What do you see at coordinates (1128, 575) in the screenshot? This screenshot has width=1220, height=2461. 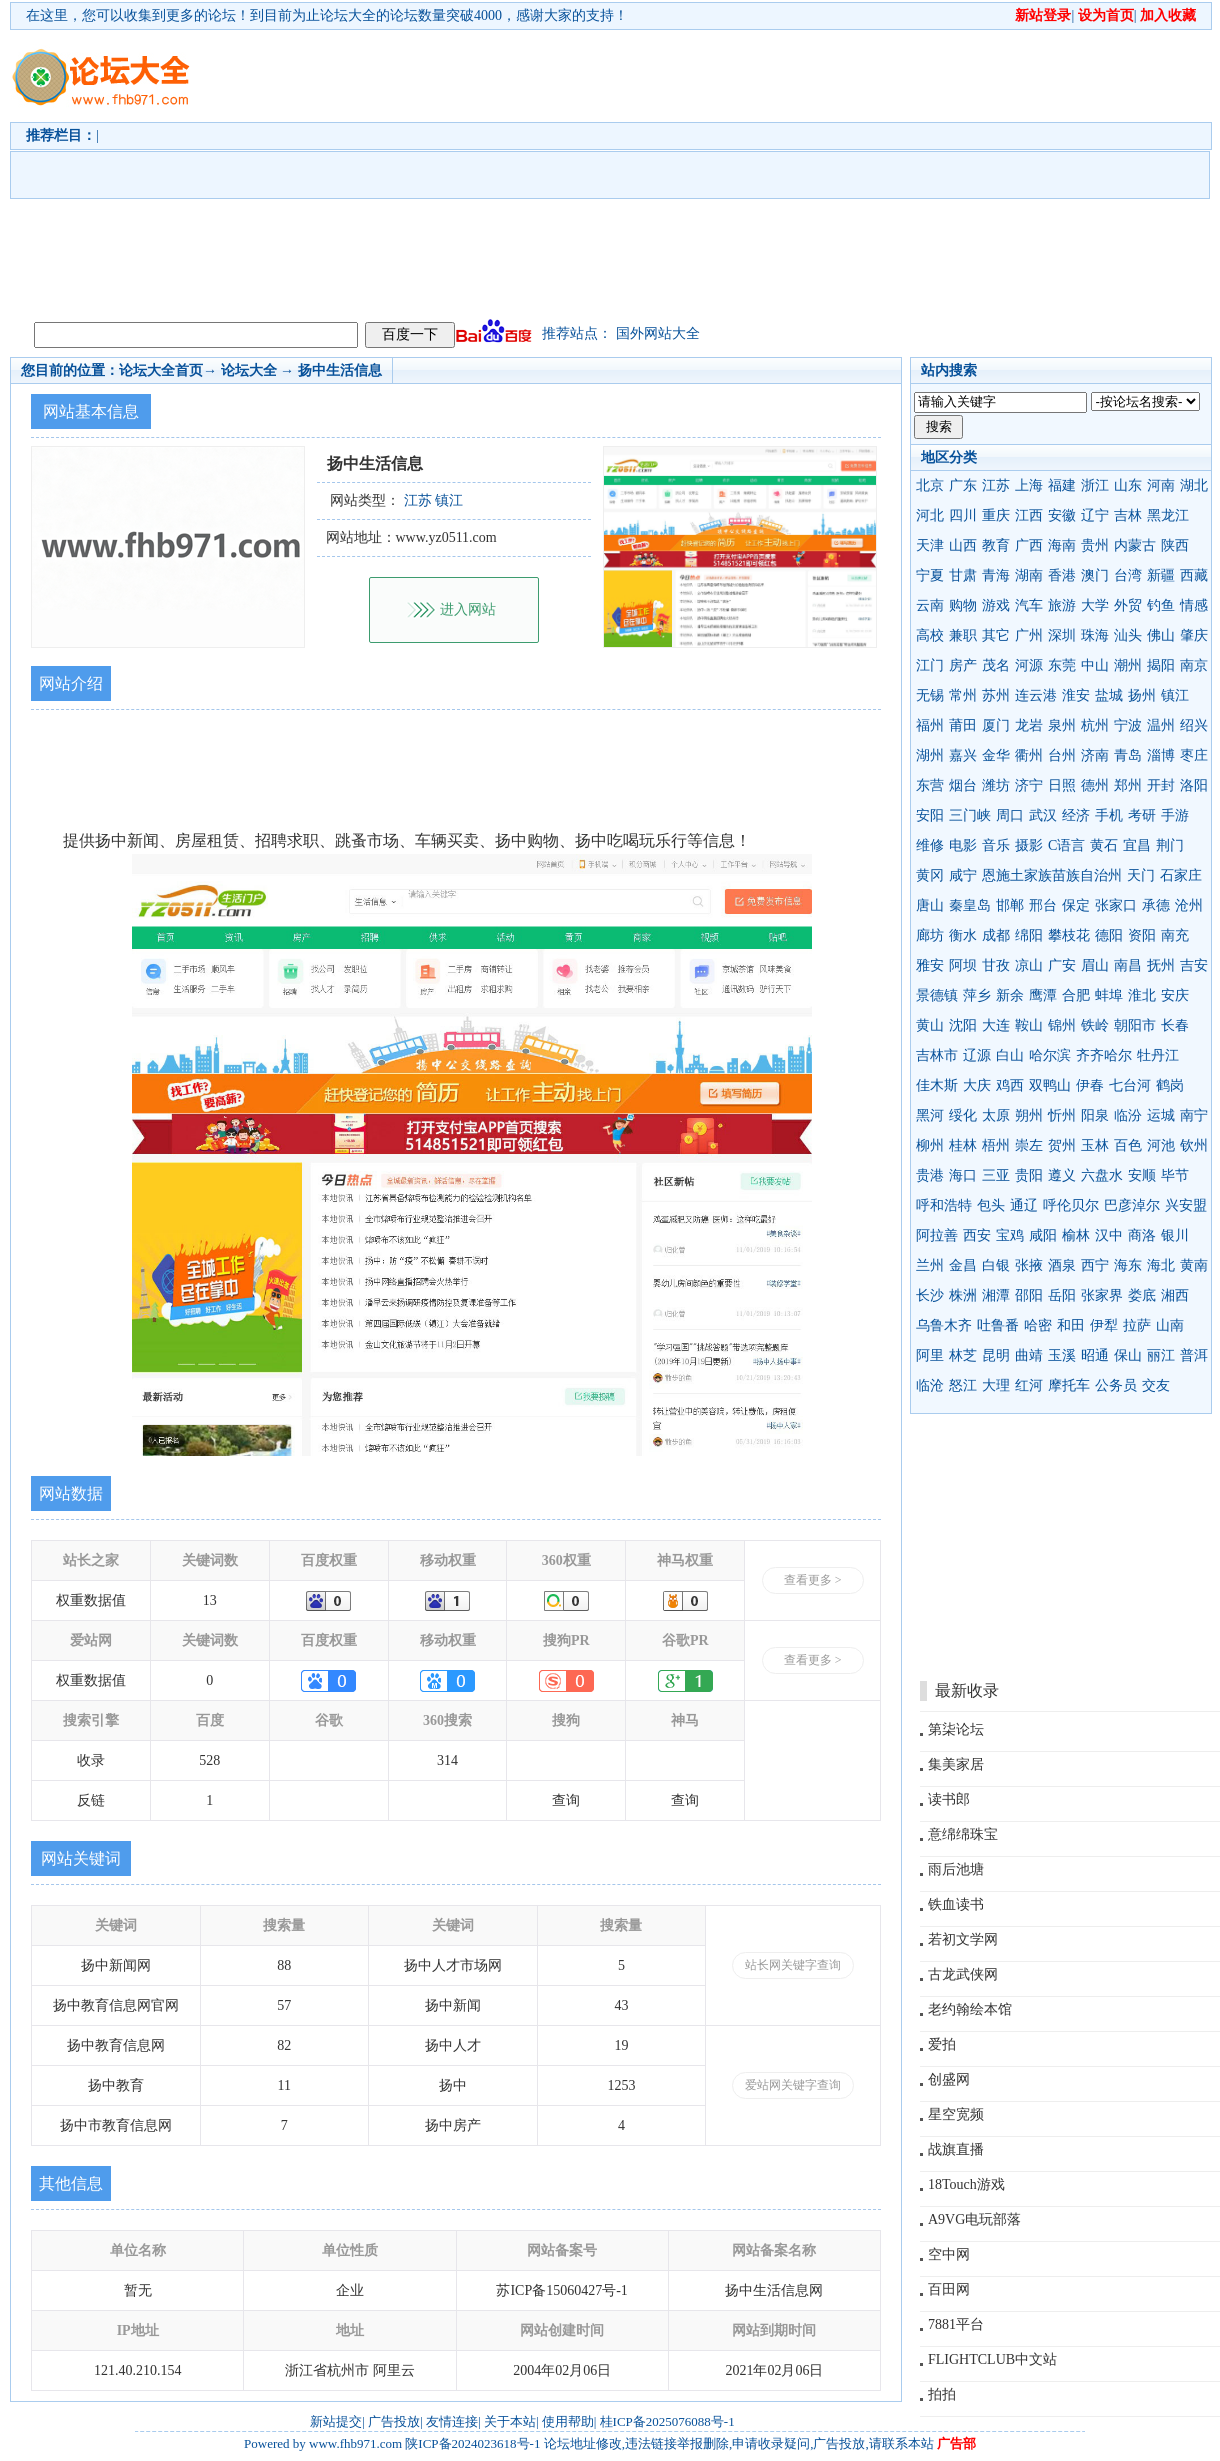 I see `台湾` at bounding box center [1128, 575].